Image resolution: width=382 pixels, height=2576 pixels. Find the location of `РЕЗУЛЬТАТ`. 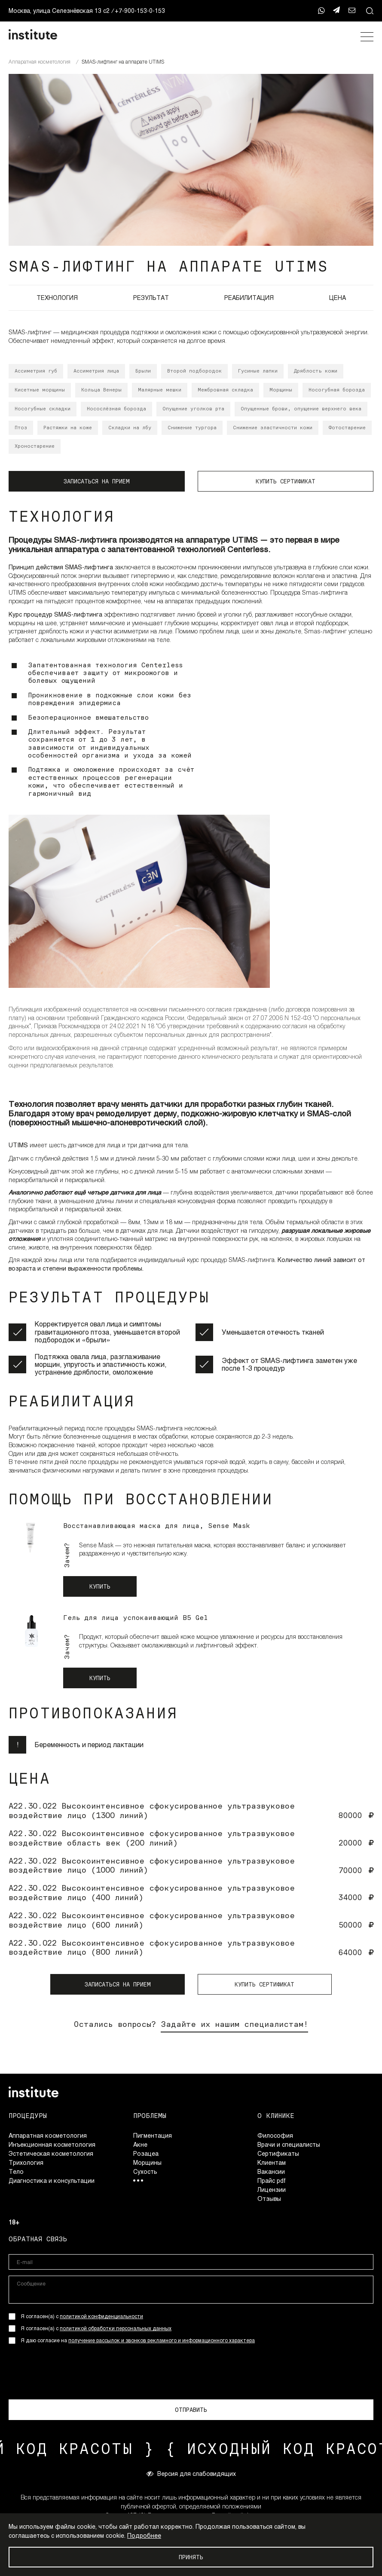

РЕЗУЛЬТАТ is located at coordinates (151, 297).